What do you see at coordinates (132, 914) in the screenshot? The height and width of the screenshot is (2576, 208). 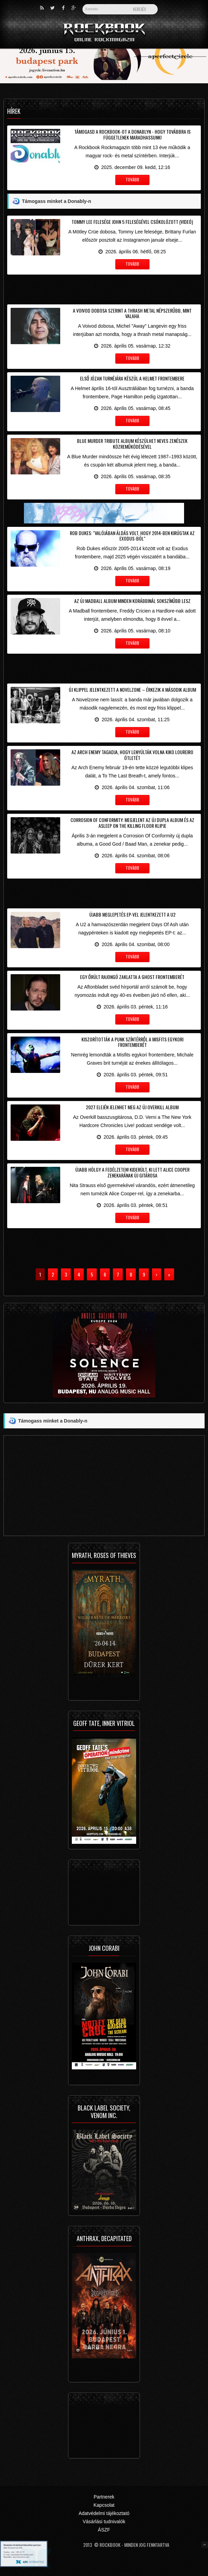 I see `Újabb meglepetés EP-vel jelentkezett a U2` at bounding box center [132, 914].